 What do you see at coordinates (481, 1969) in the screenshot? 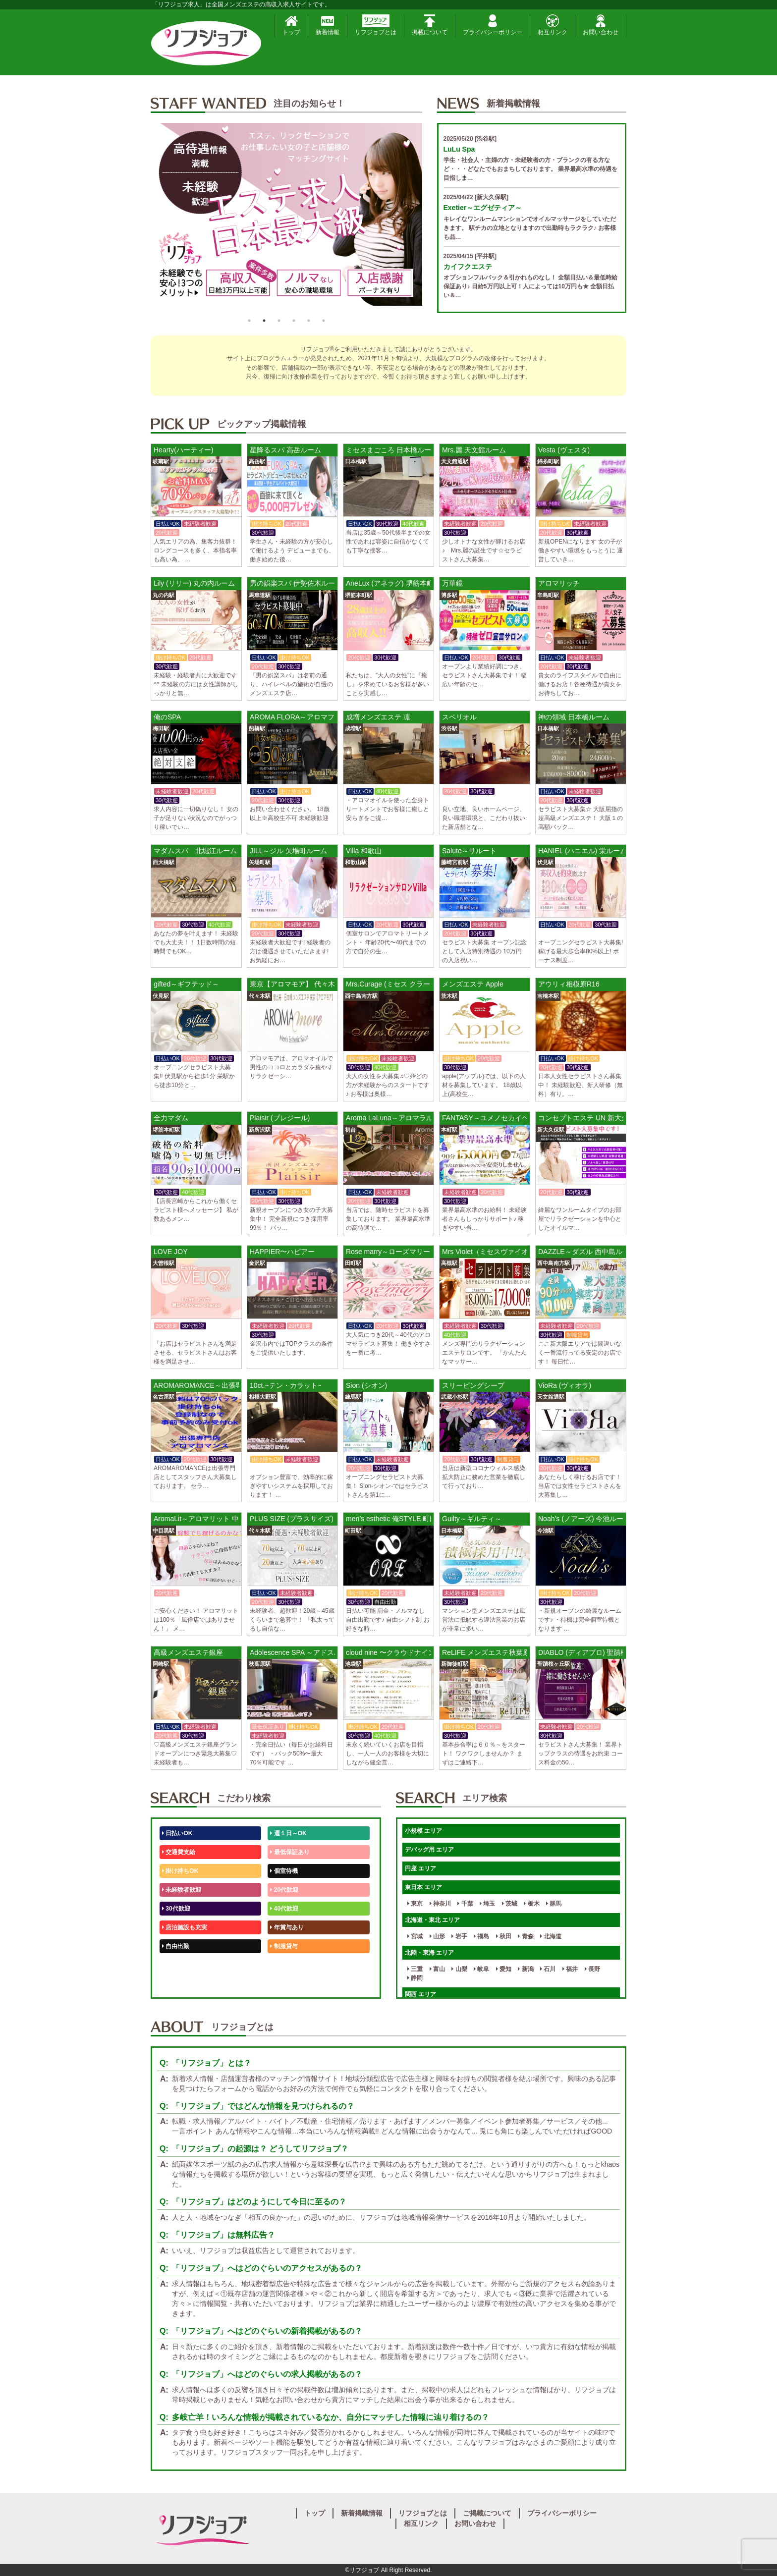
I see `岐阜` at bounding box center [481, 1969].